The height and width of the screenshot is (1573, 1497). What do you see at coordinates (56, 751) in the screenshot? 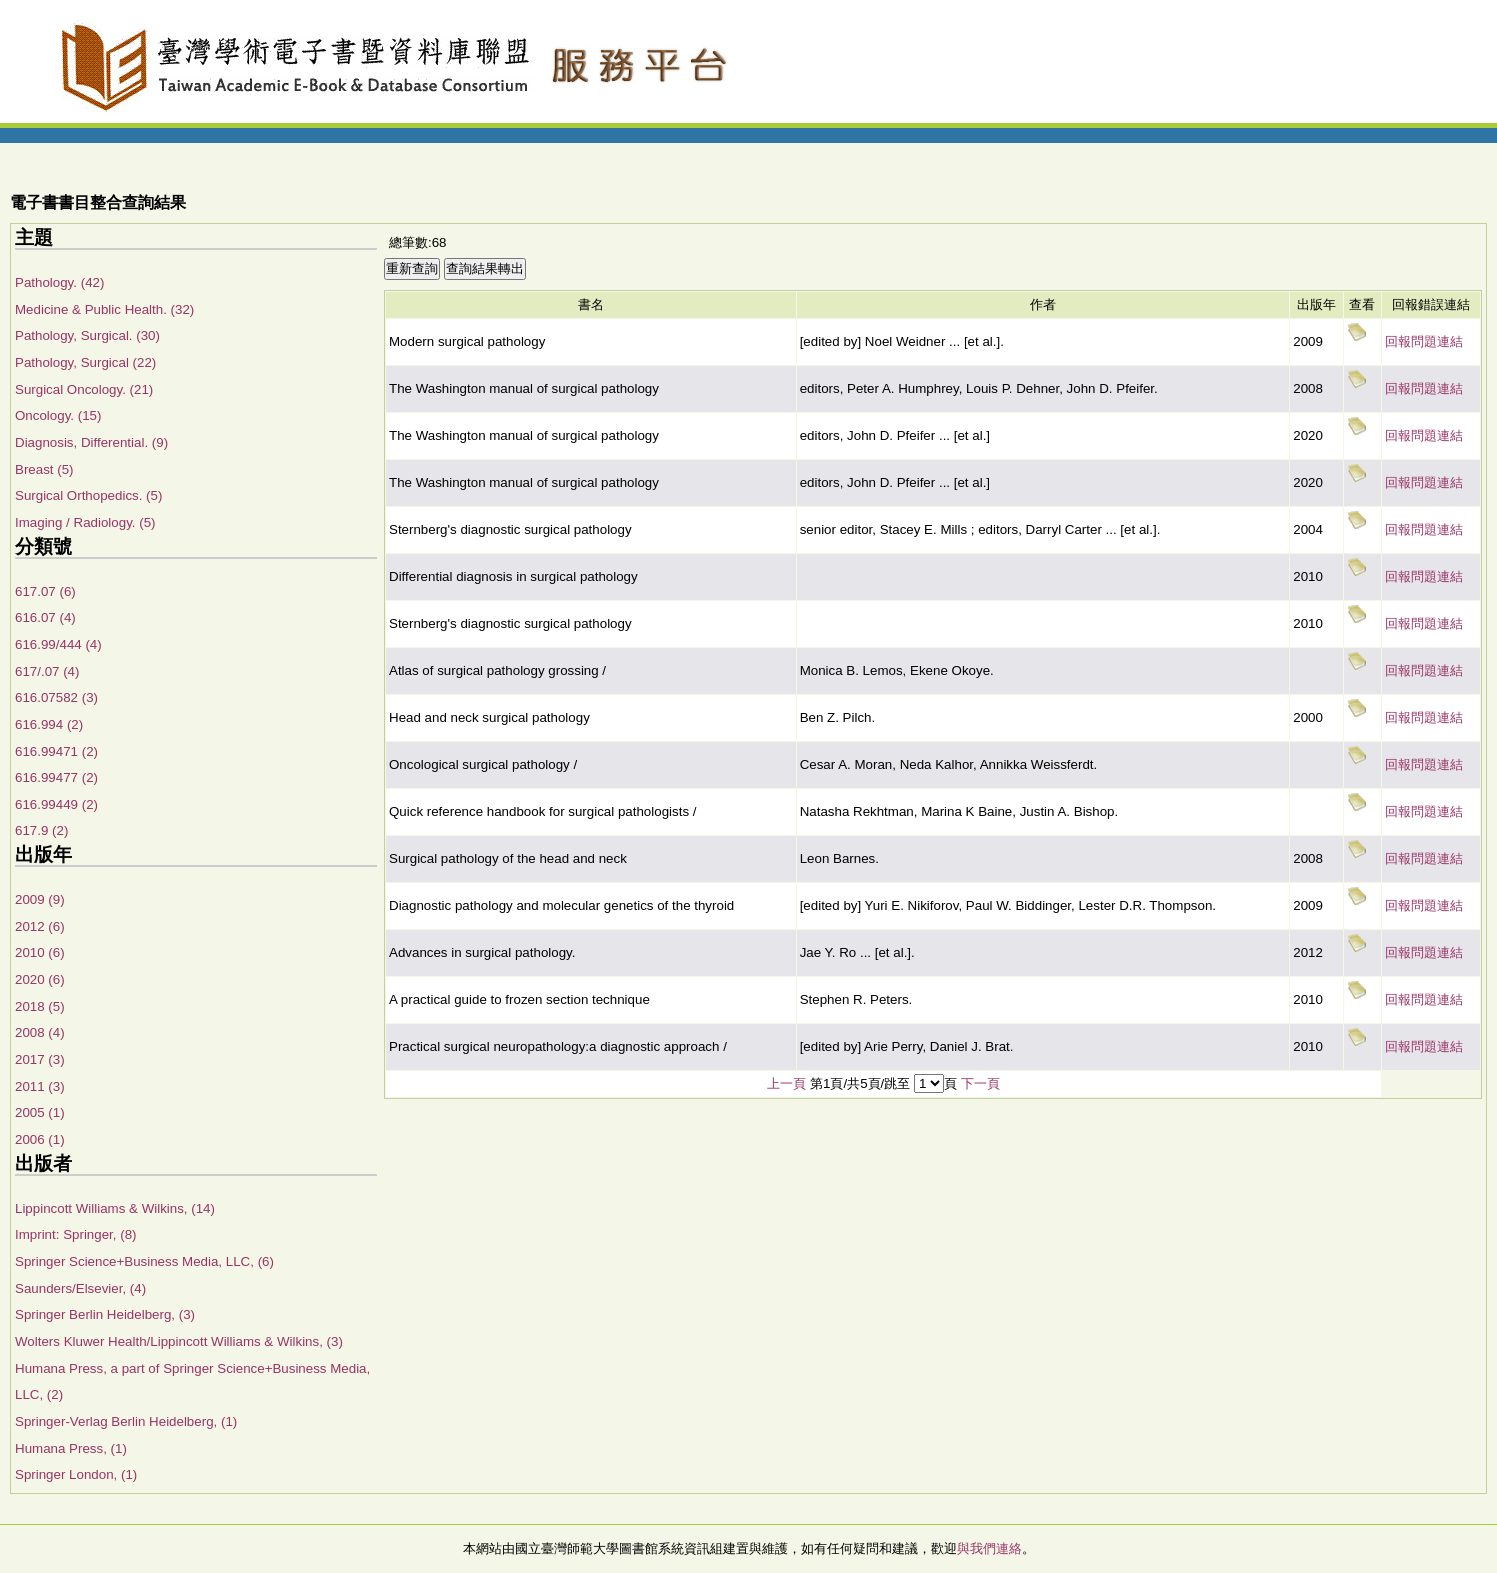
I see `616.99471 (2)` at bounding box center [56, 751].